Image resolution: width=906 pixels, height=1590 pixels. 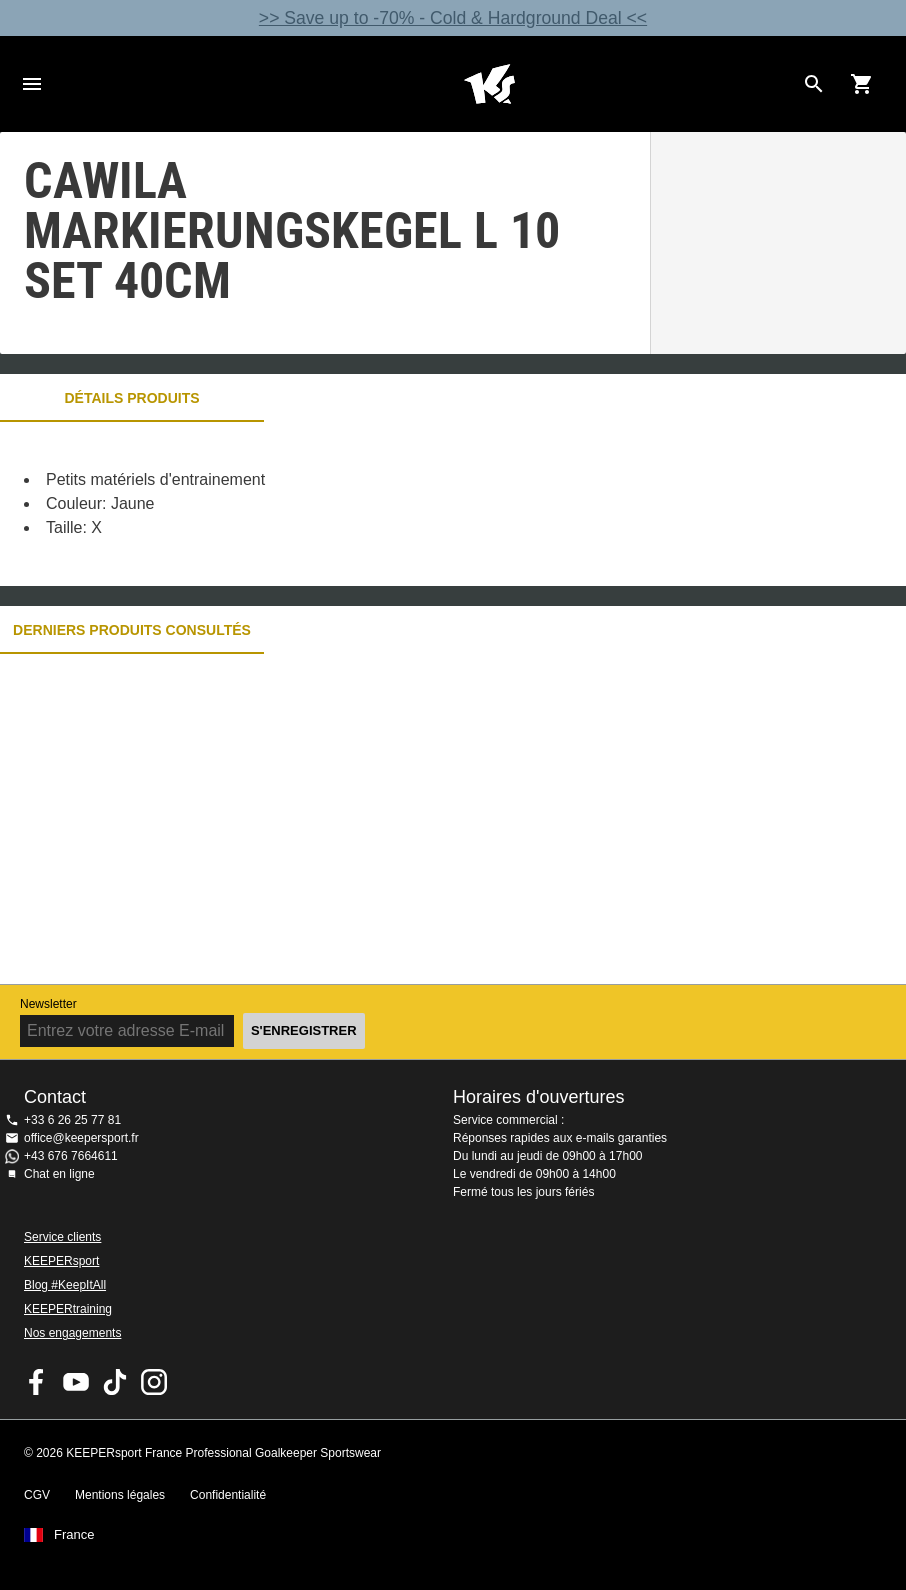 What do you see at coordinates (72, 1333) in the screenshot?
I see `Nos engagements` at bounding box center [72, 1333].